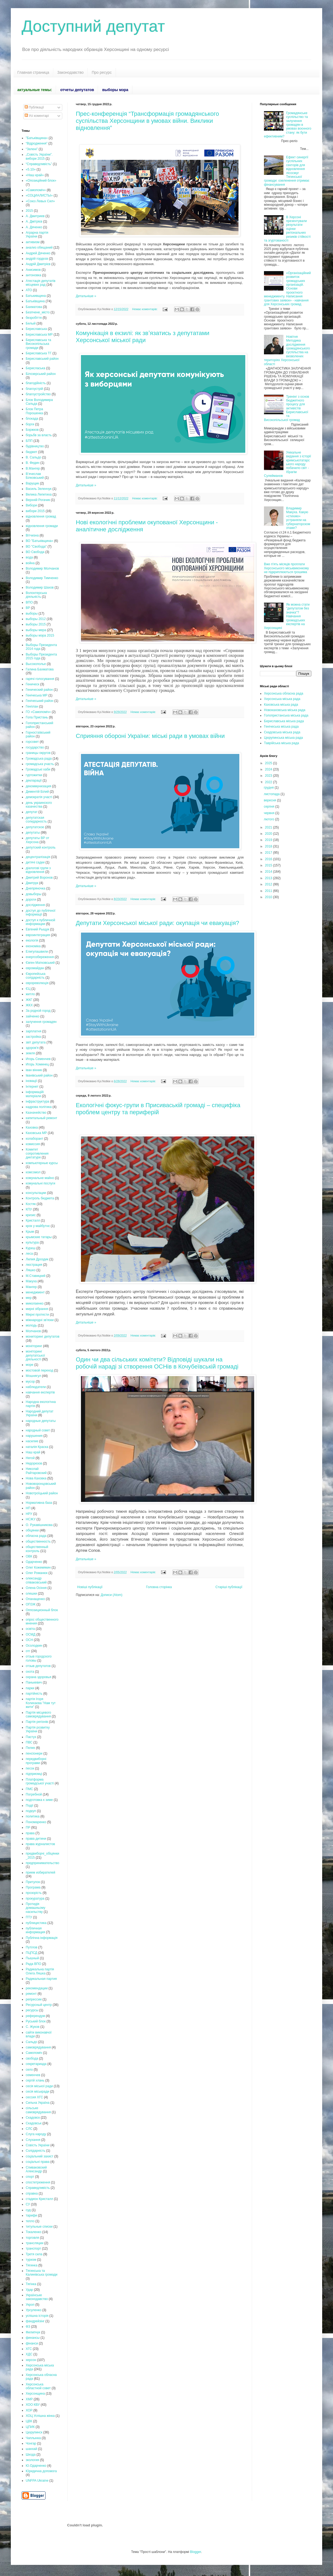 The width and height of the screenshot is (333, 2576). Describe the element at coordinates (30, 2177) in the screenshot. I see `спорт` at that location.